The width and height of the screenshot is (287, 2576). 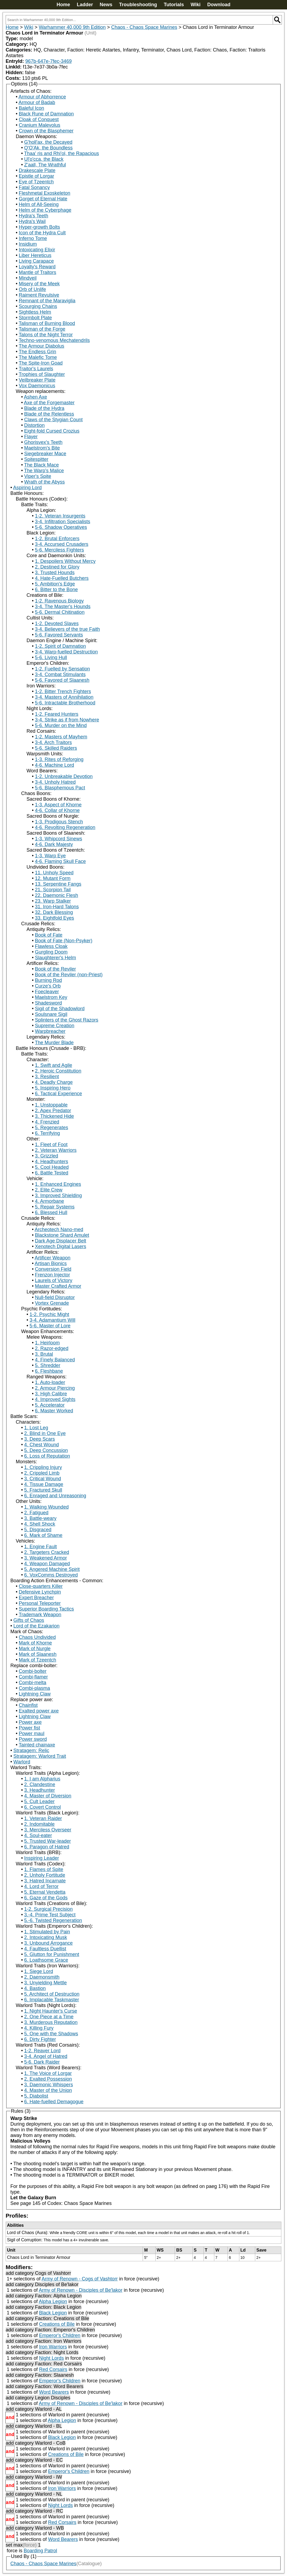 I want to click on 3-4. Warp-fuelled Destruction, so click(x=66, y=652).